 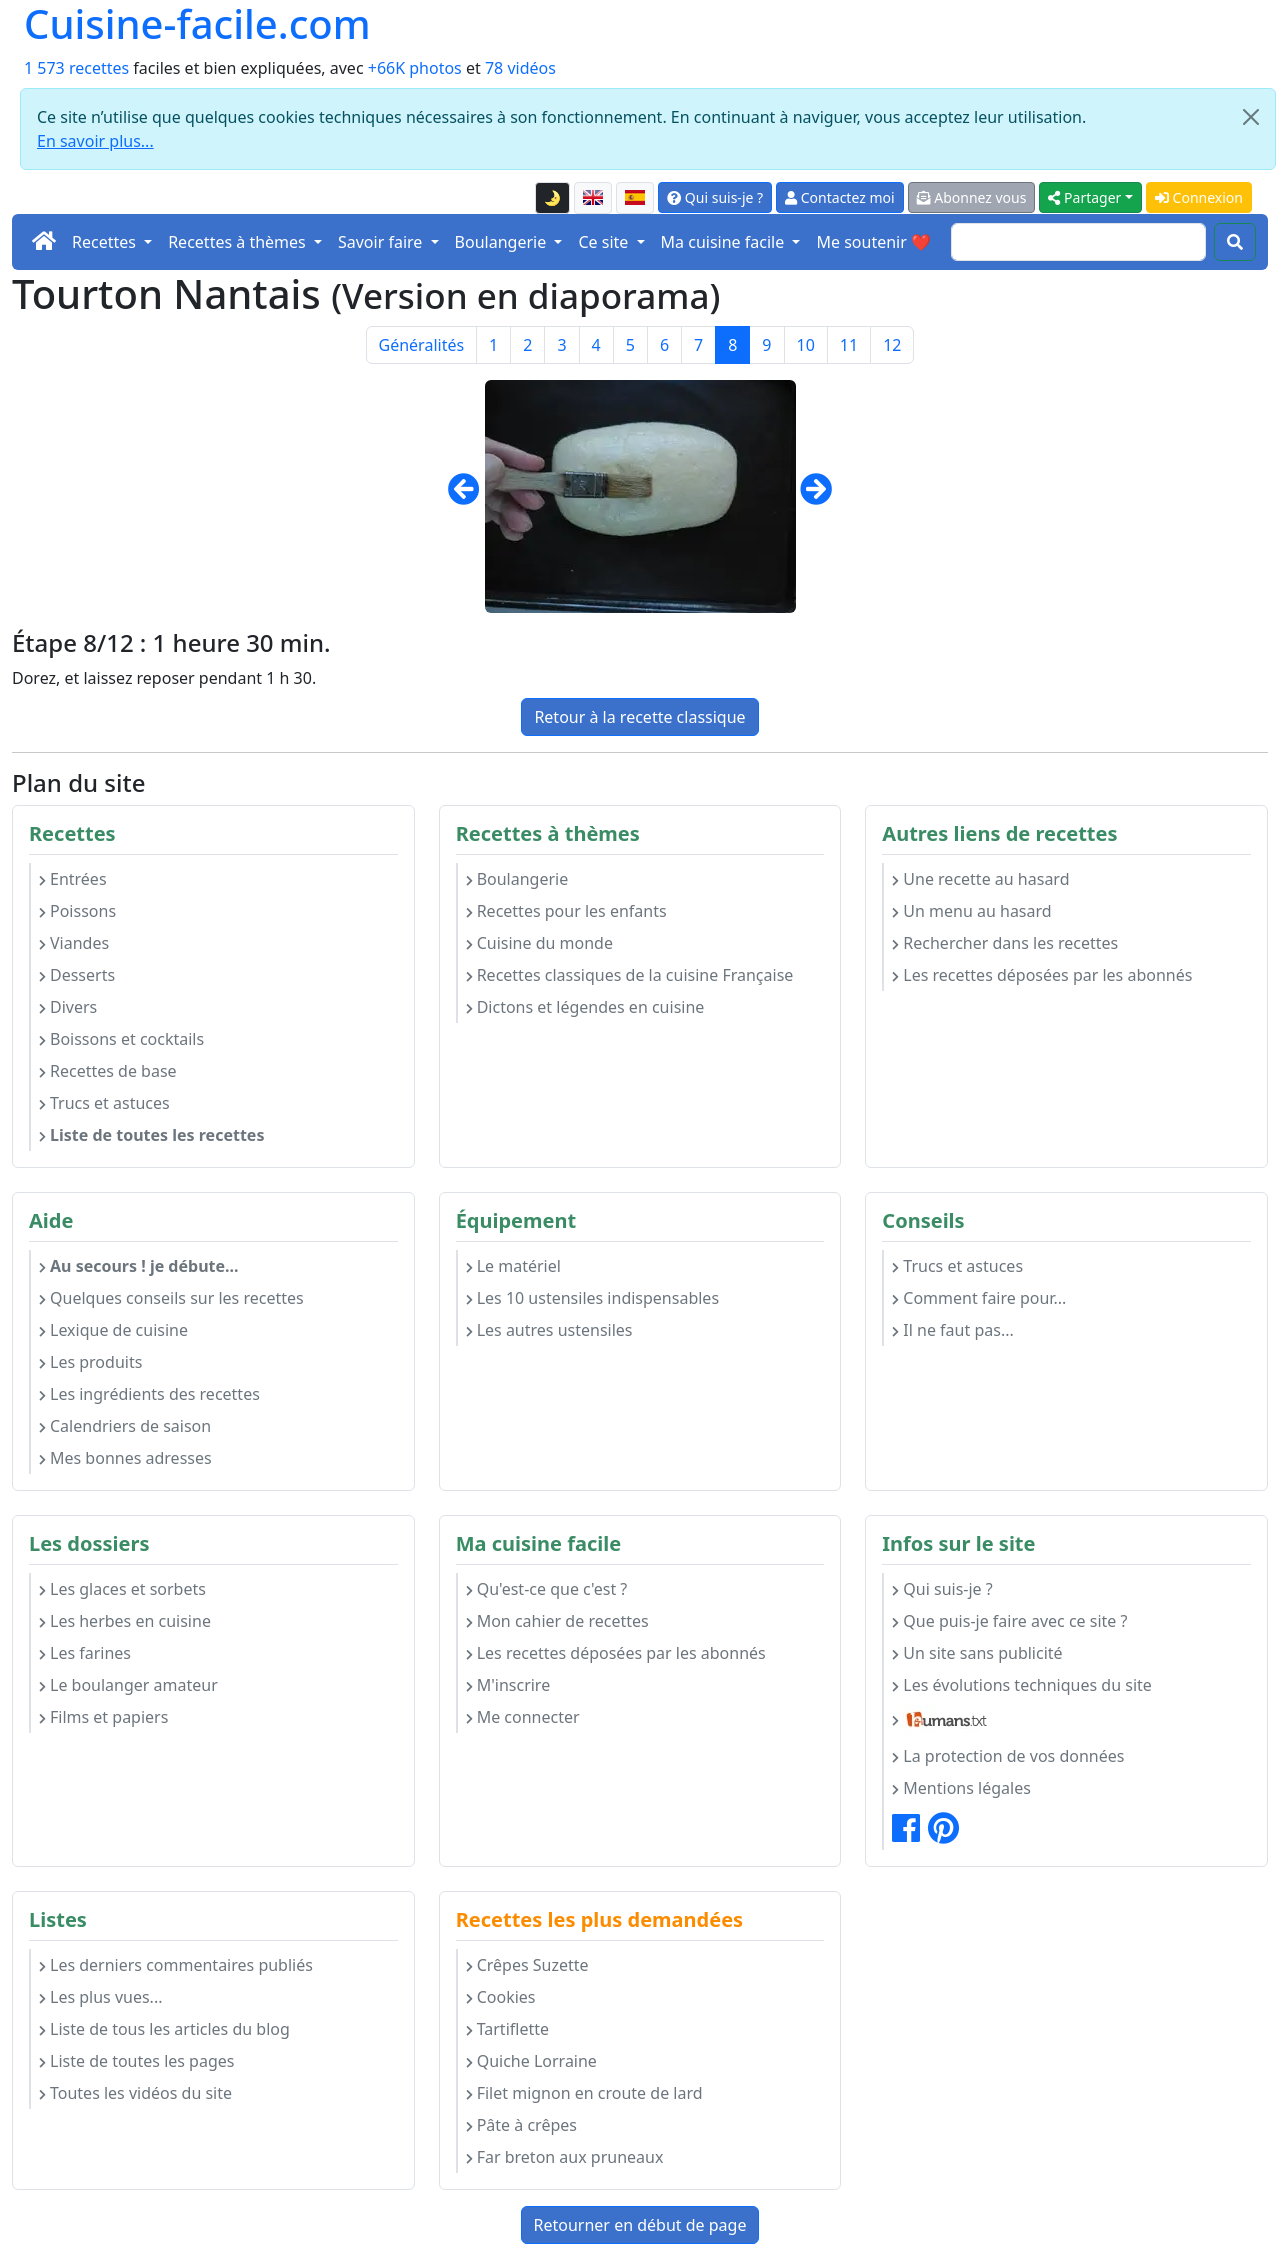 What do you see at coordinates (593, 198) in the screenshot?
I see `[English version of this page]` at bounding box center [593, 198].